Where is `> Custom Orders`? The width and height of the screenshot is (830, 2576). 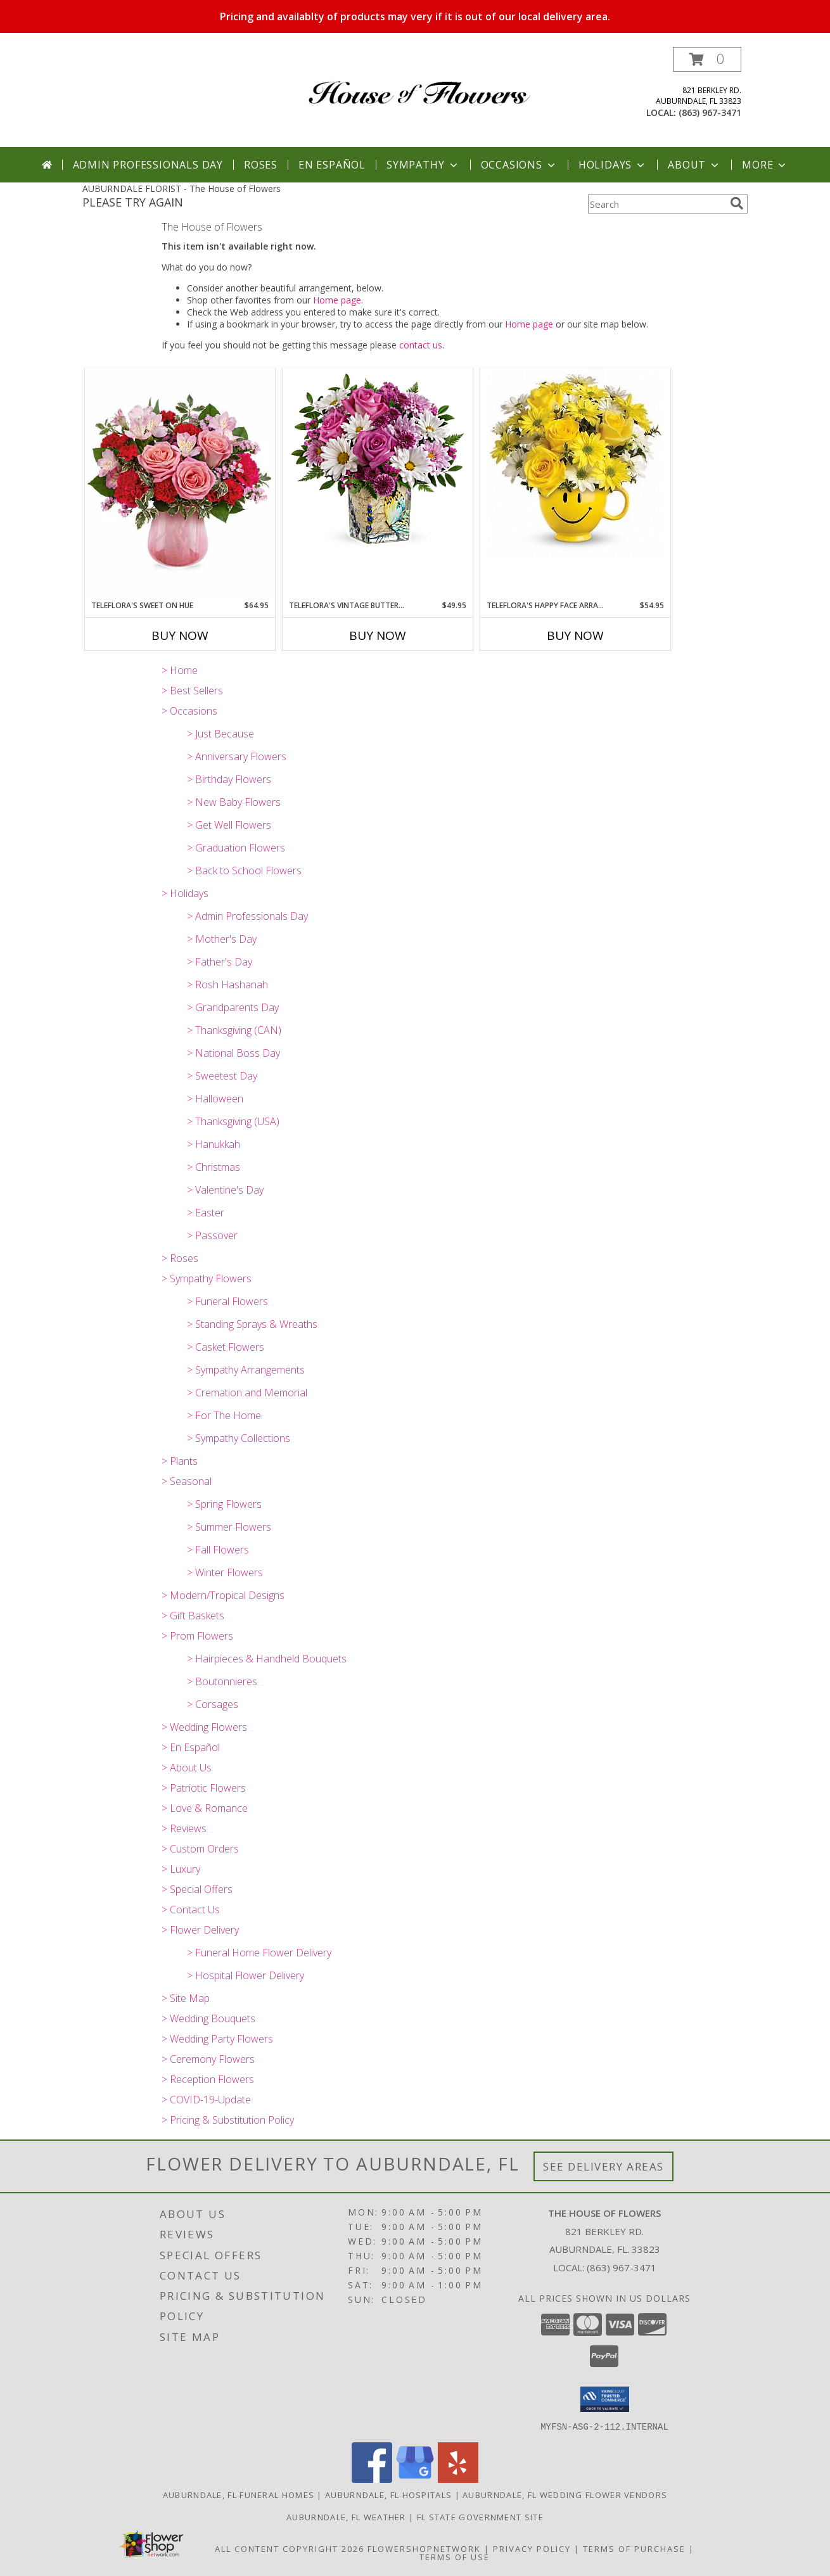 > Custom Orders is located at coordinates (200, 1849).